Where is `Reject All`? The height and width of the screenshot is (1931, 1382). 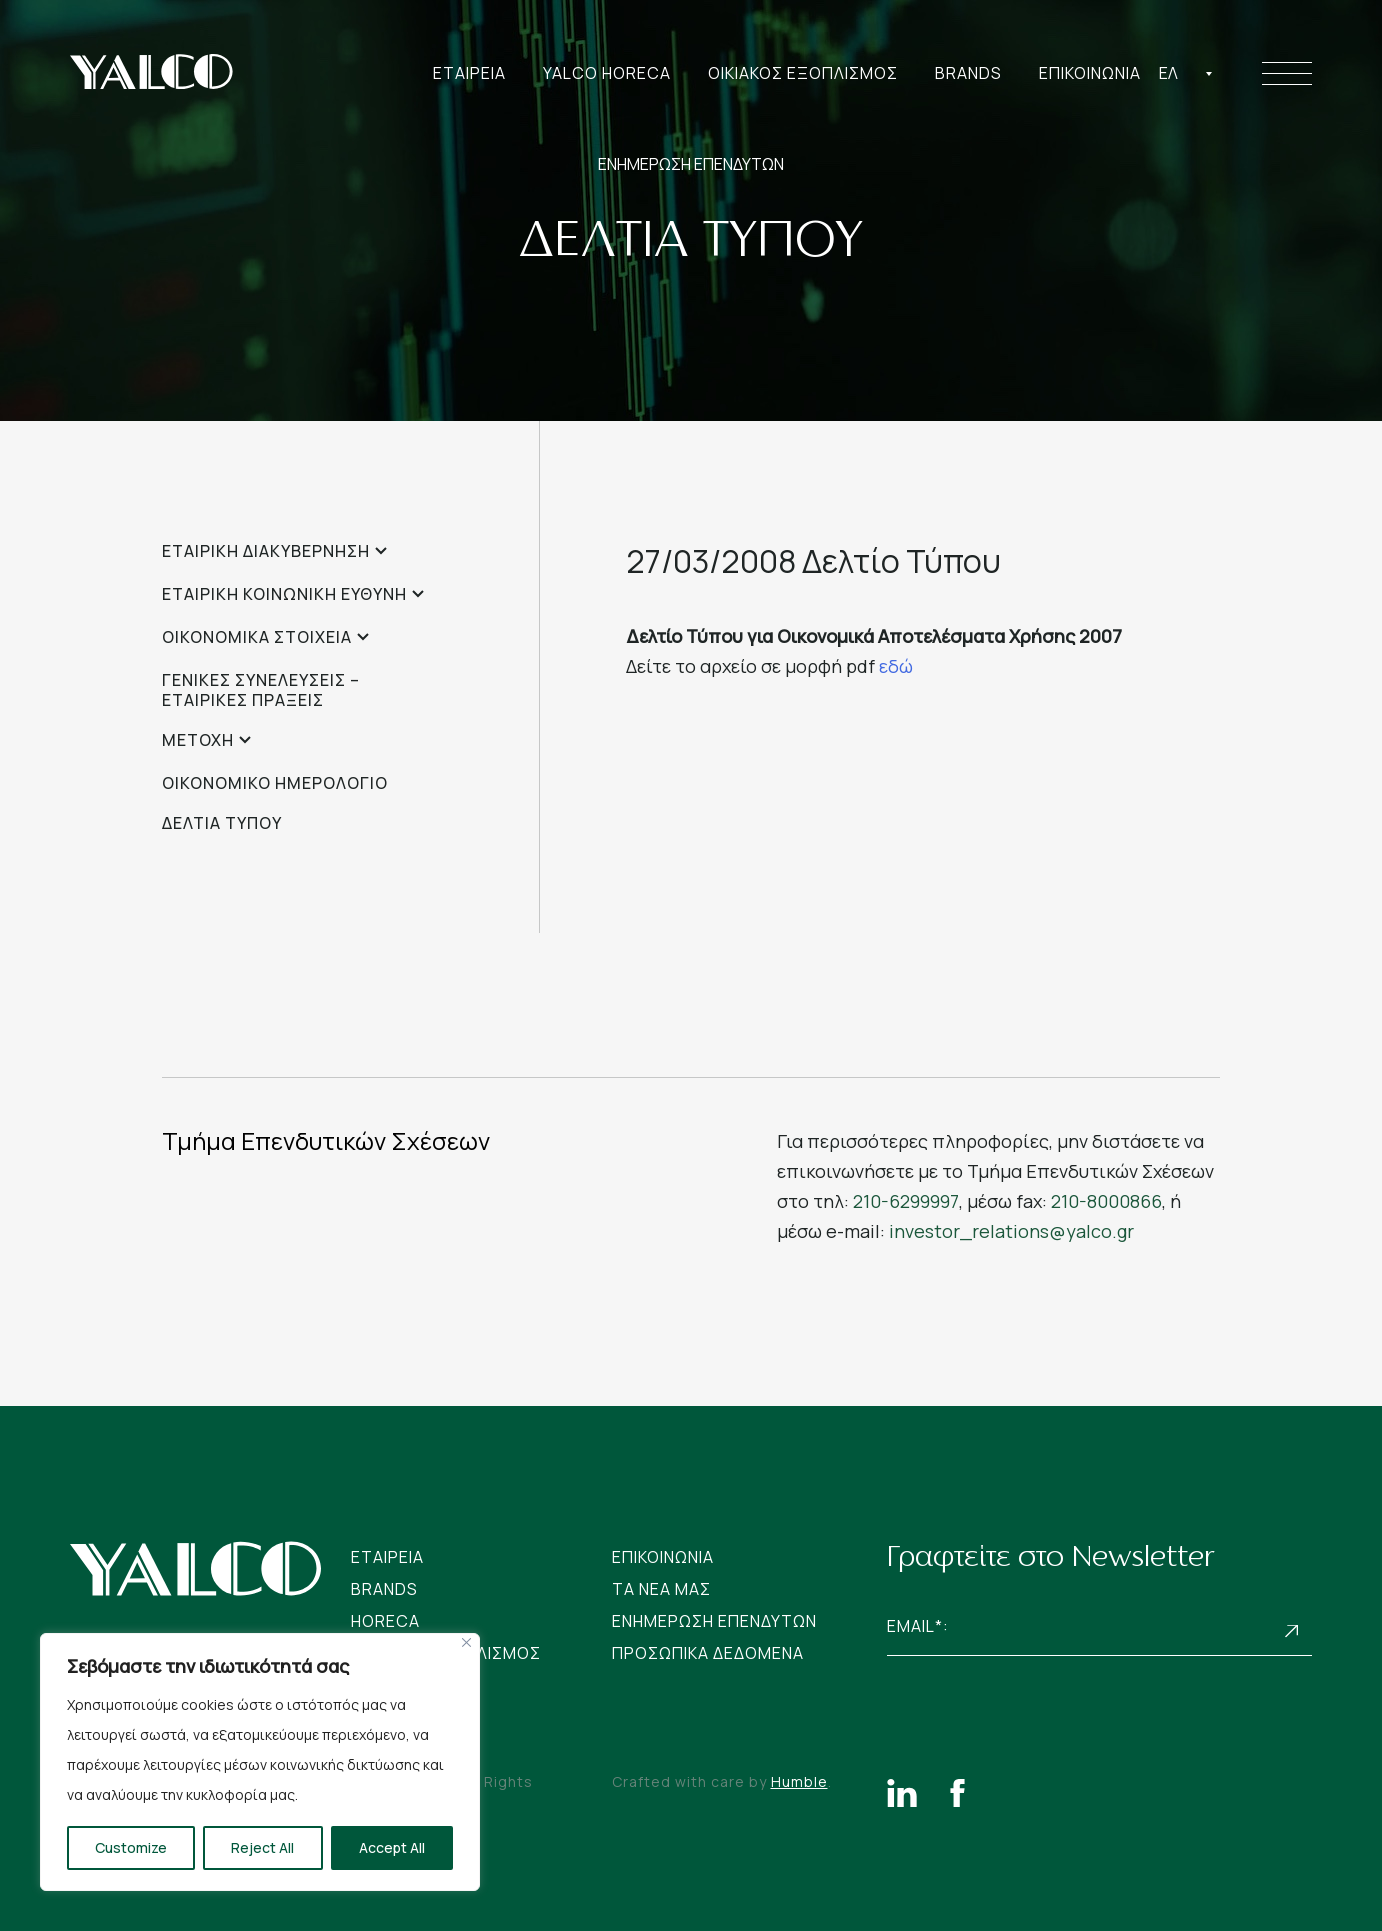 Reject All is located at coordinates (262, 1847).